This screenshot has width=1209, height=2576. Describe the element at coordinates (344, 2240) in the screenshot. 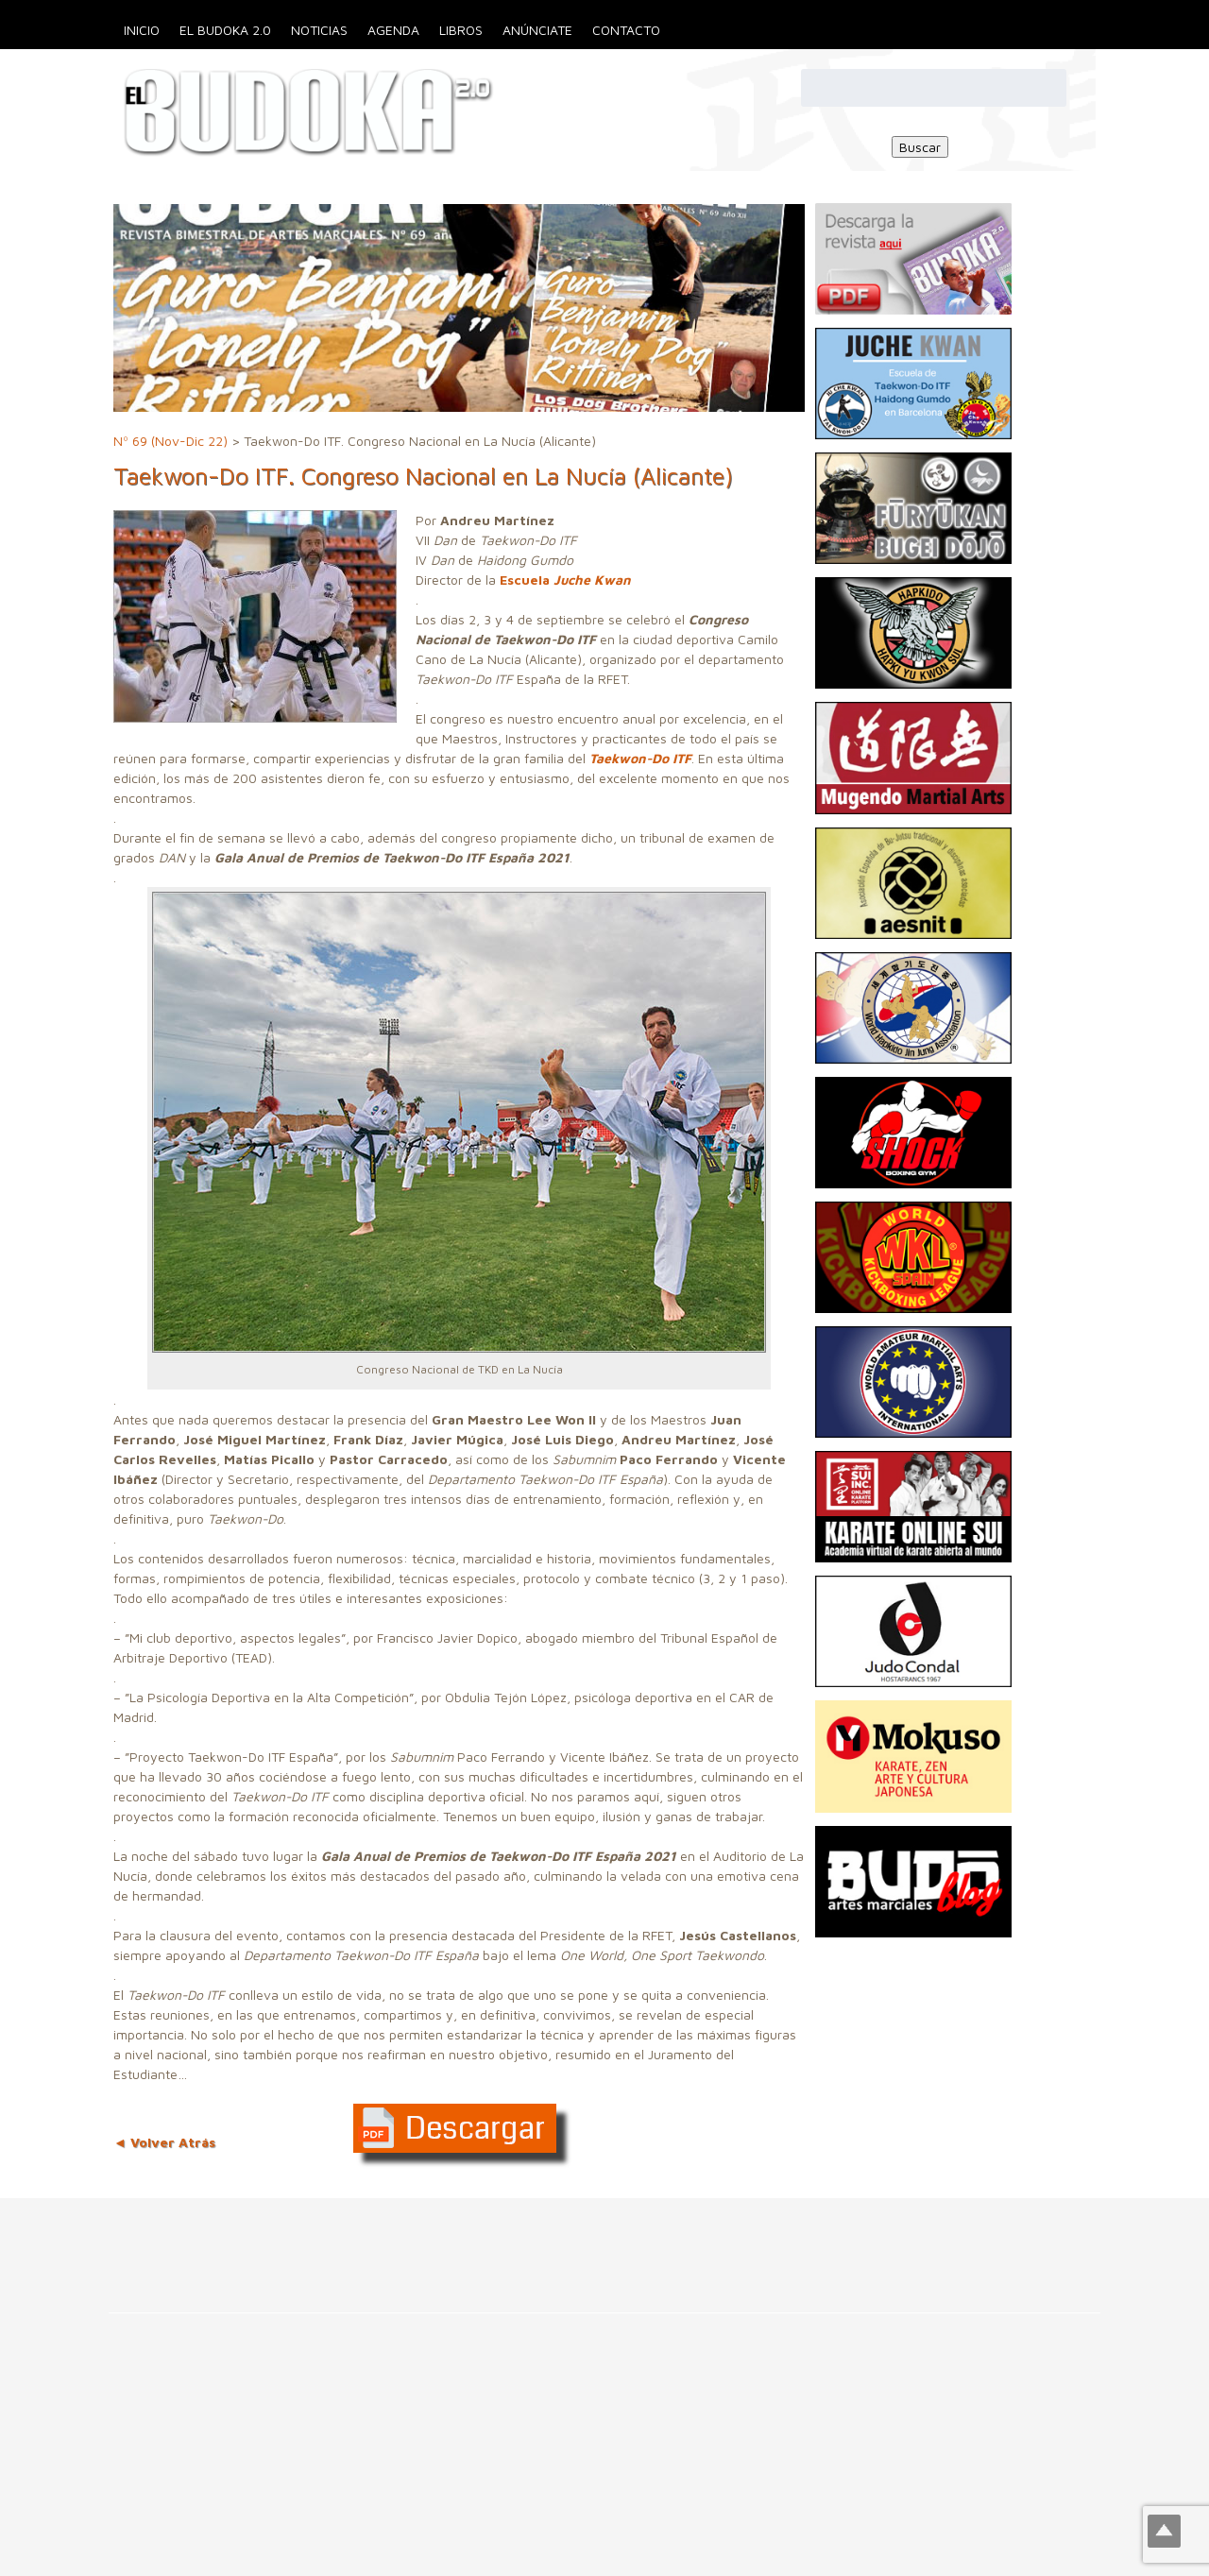

I see `[Advertisement]` at that location.